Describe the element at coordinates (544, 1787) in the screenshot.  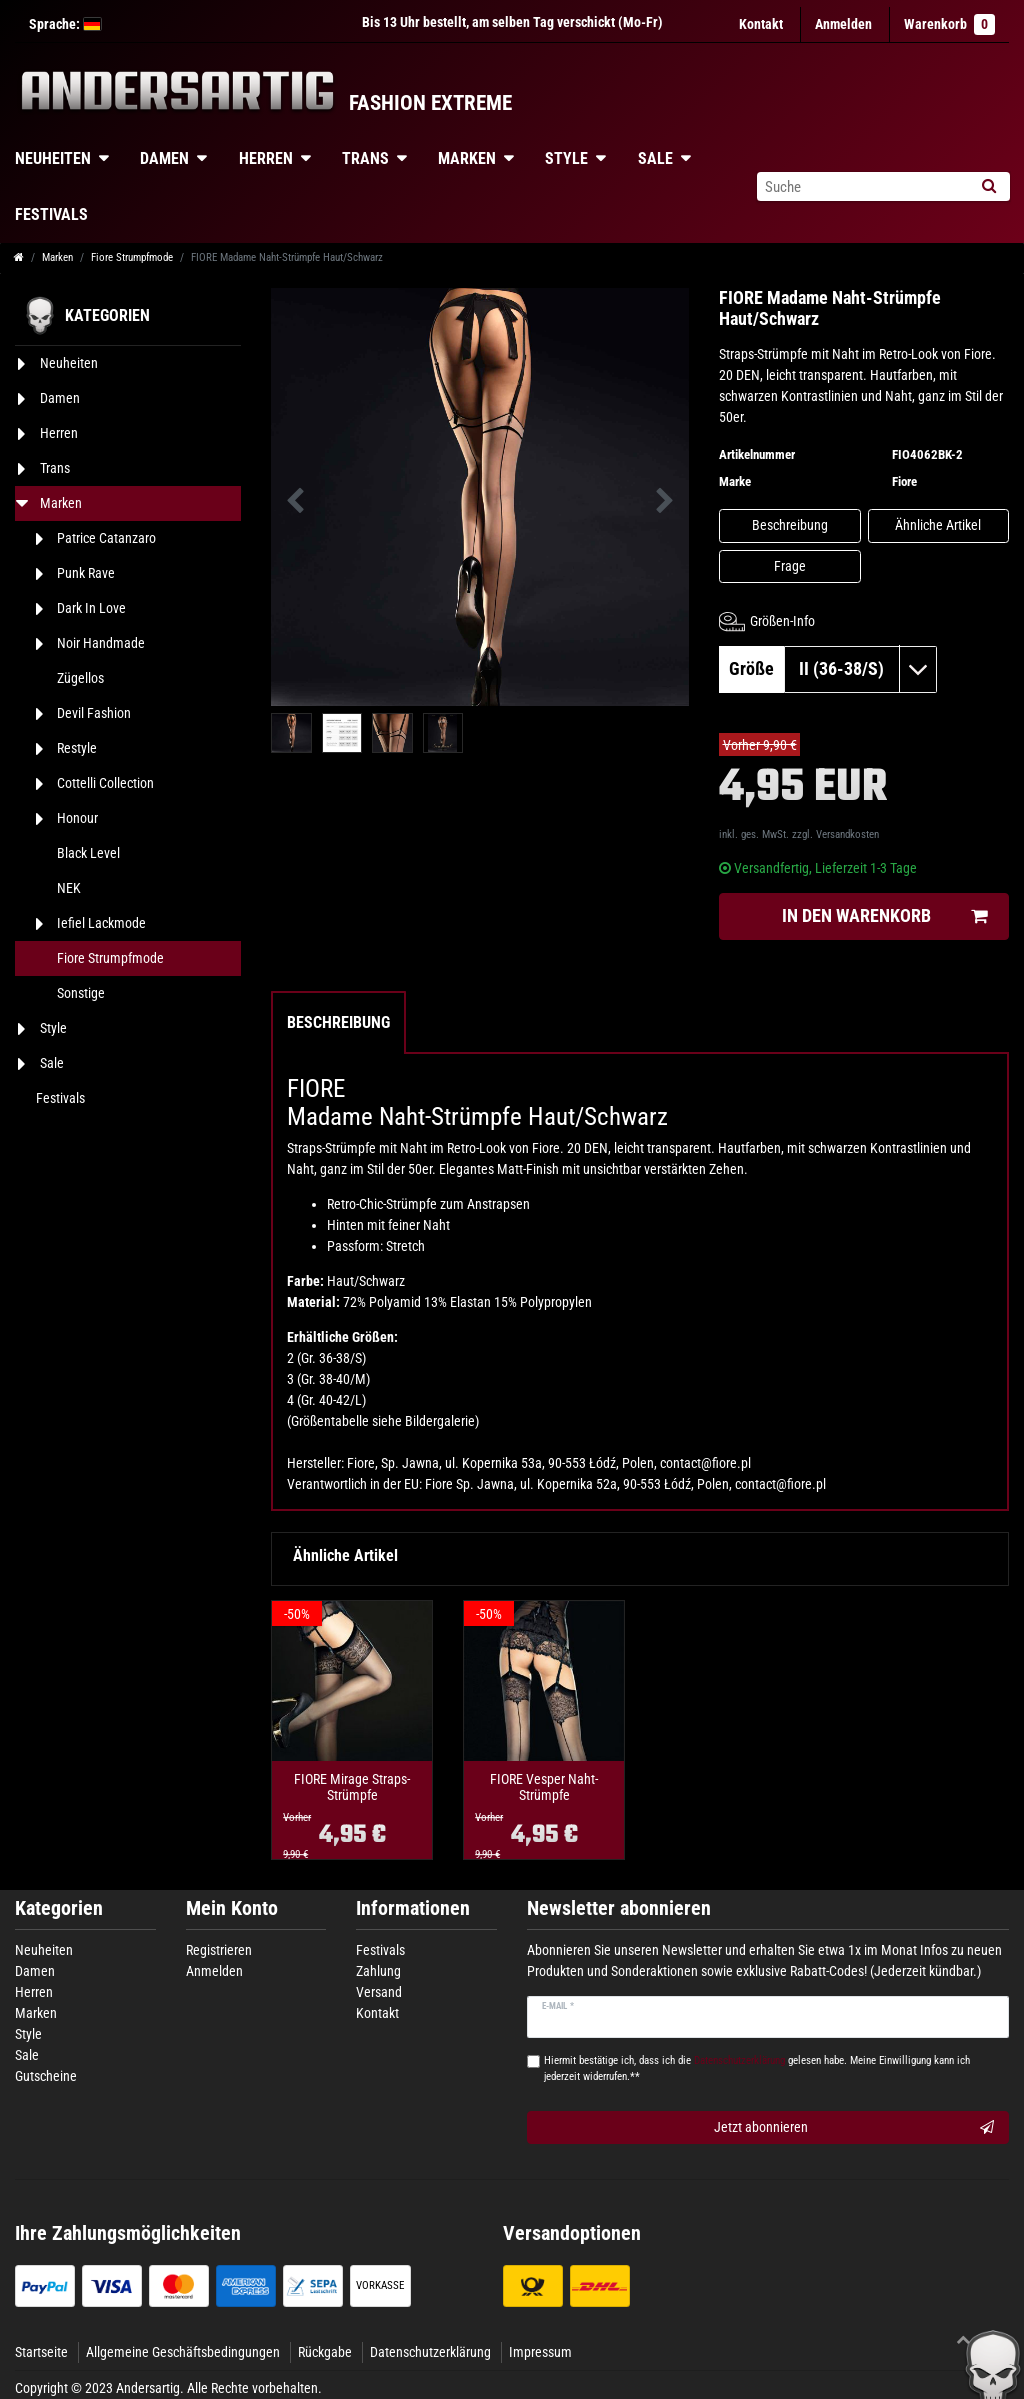
I see `FIORE Vesper Naht-Strümpfe` at that location.